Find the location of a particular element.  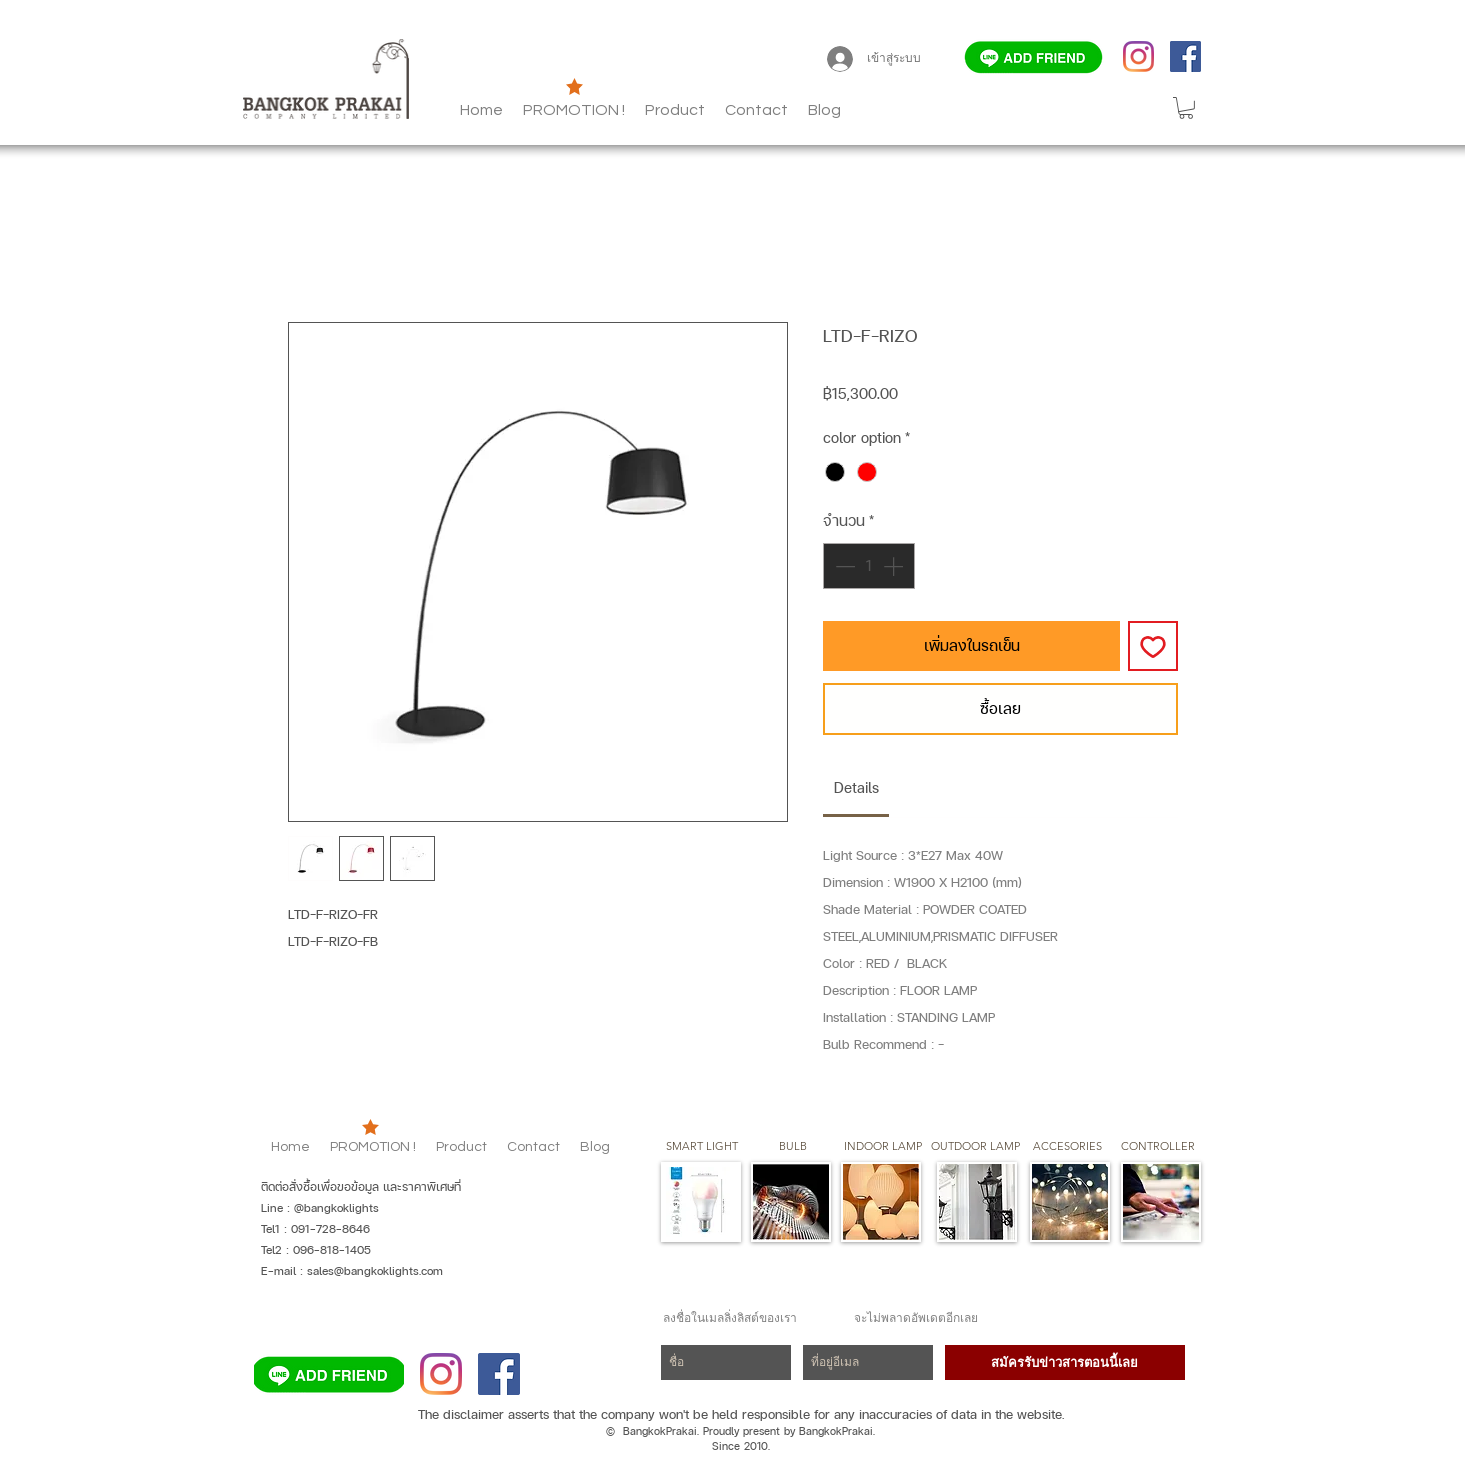

[Increment] is located at coordinates (895, 566).